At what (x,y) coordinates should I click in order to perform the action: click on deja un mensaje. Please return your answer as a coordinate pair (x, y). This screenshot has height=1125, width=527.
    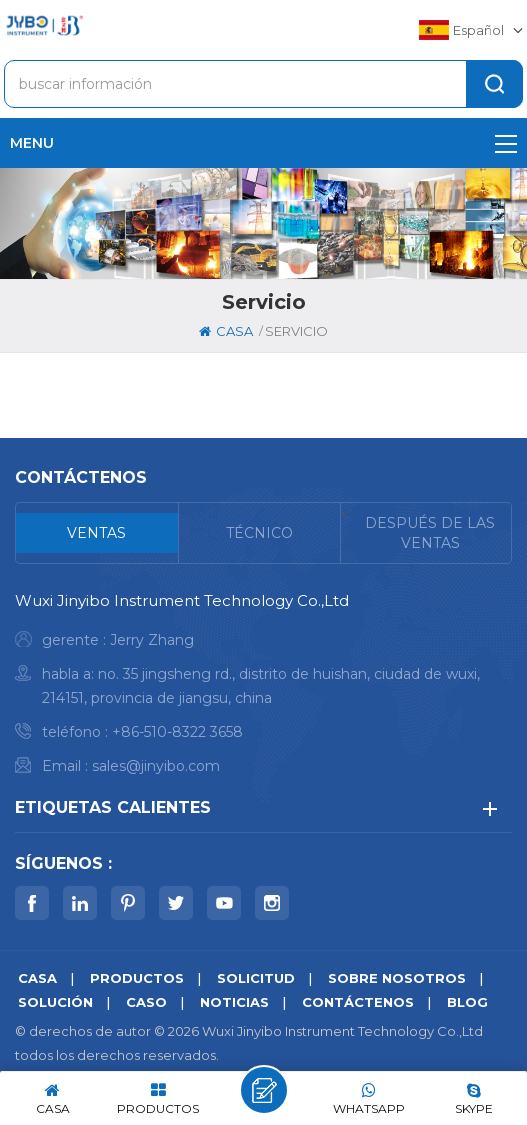
    Looking at the image, I should click on (264, 1090).